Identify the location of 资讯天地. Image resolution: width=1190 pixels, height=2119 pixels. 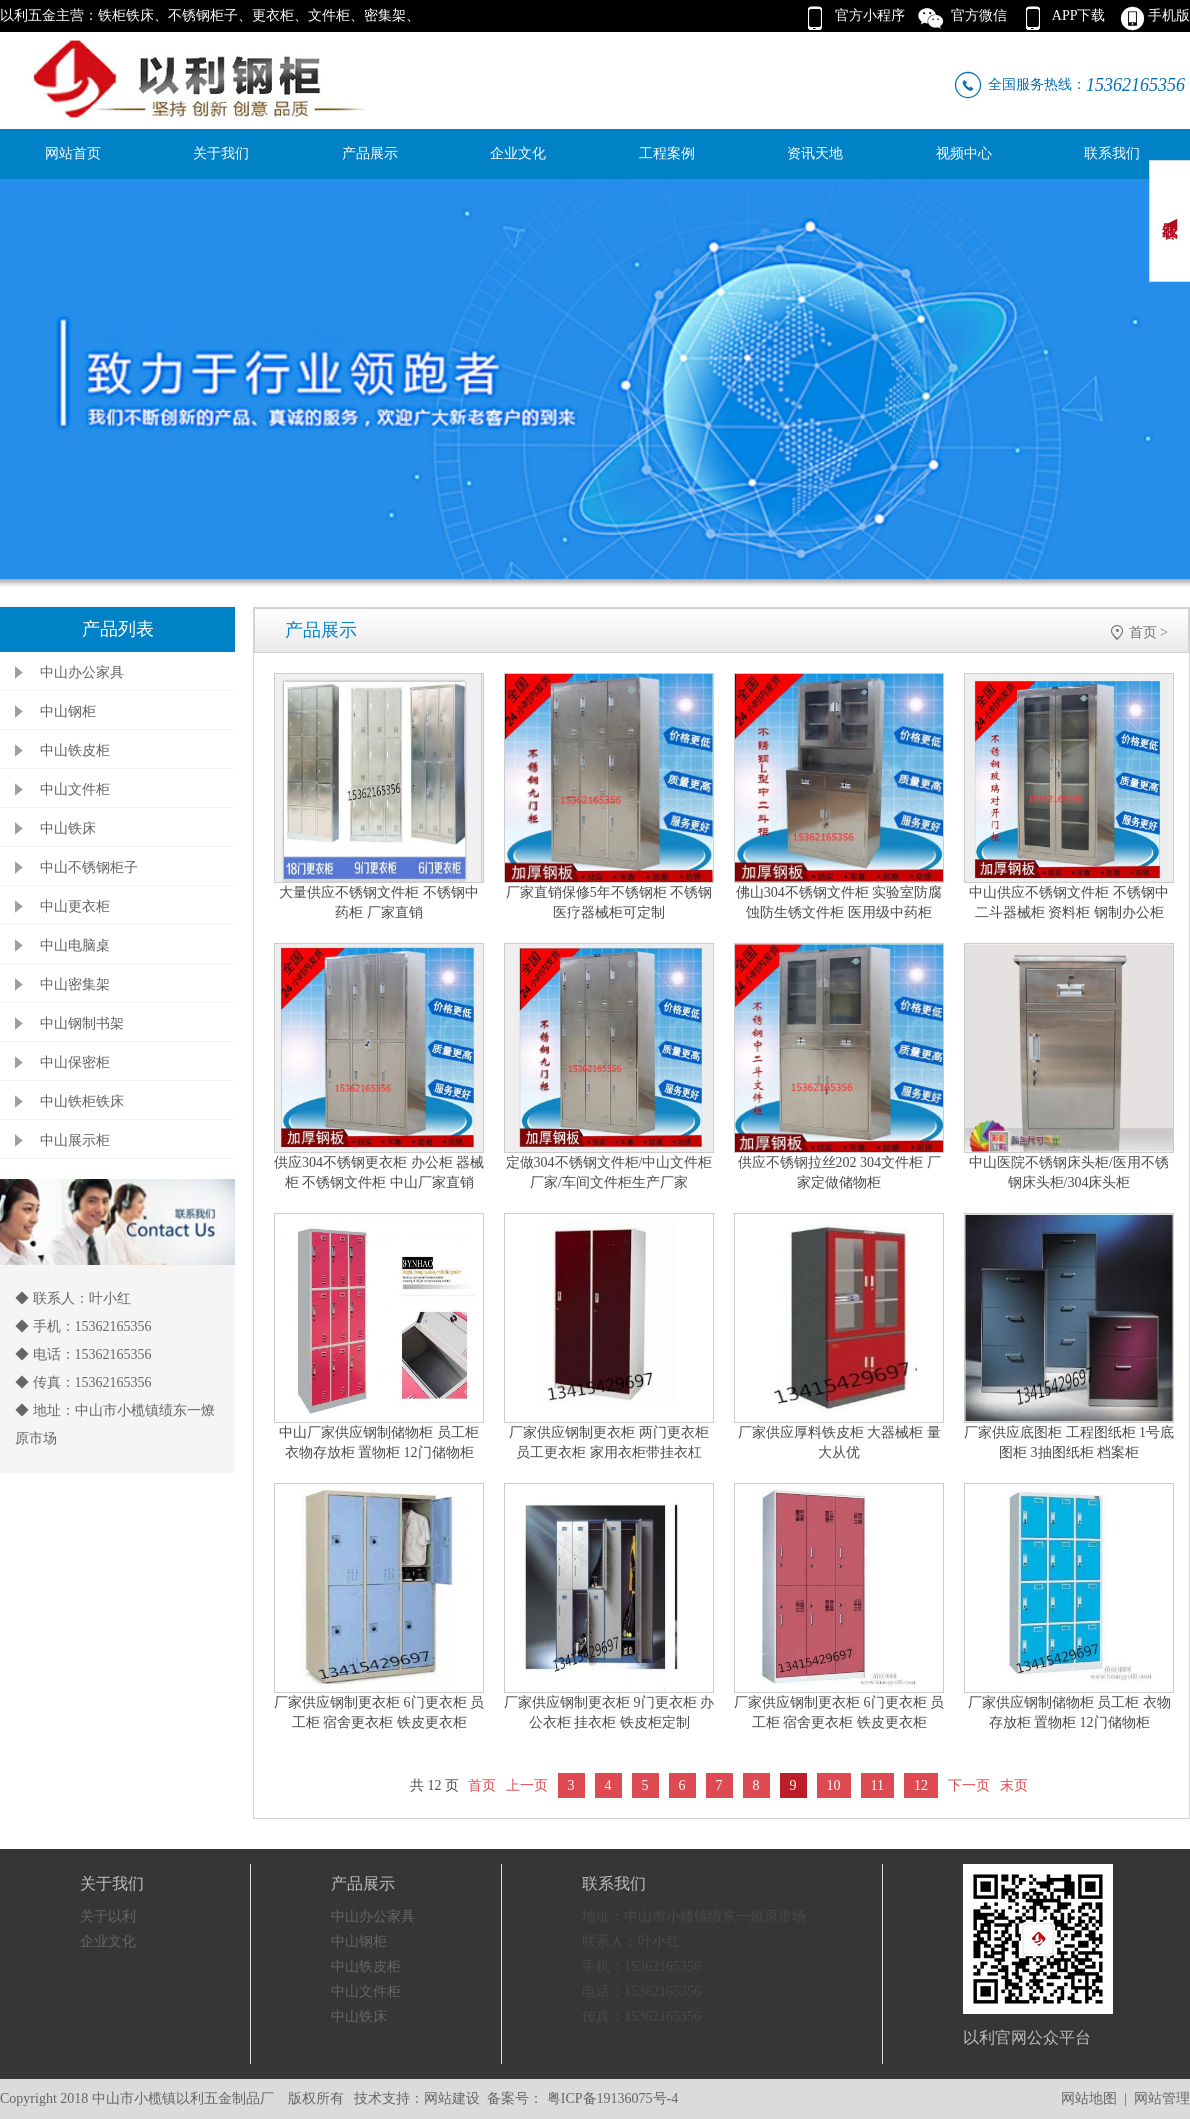
(815, 153).